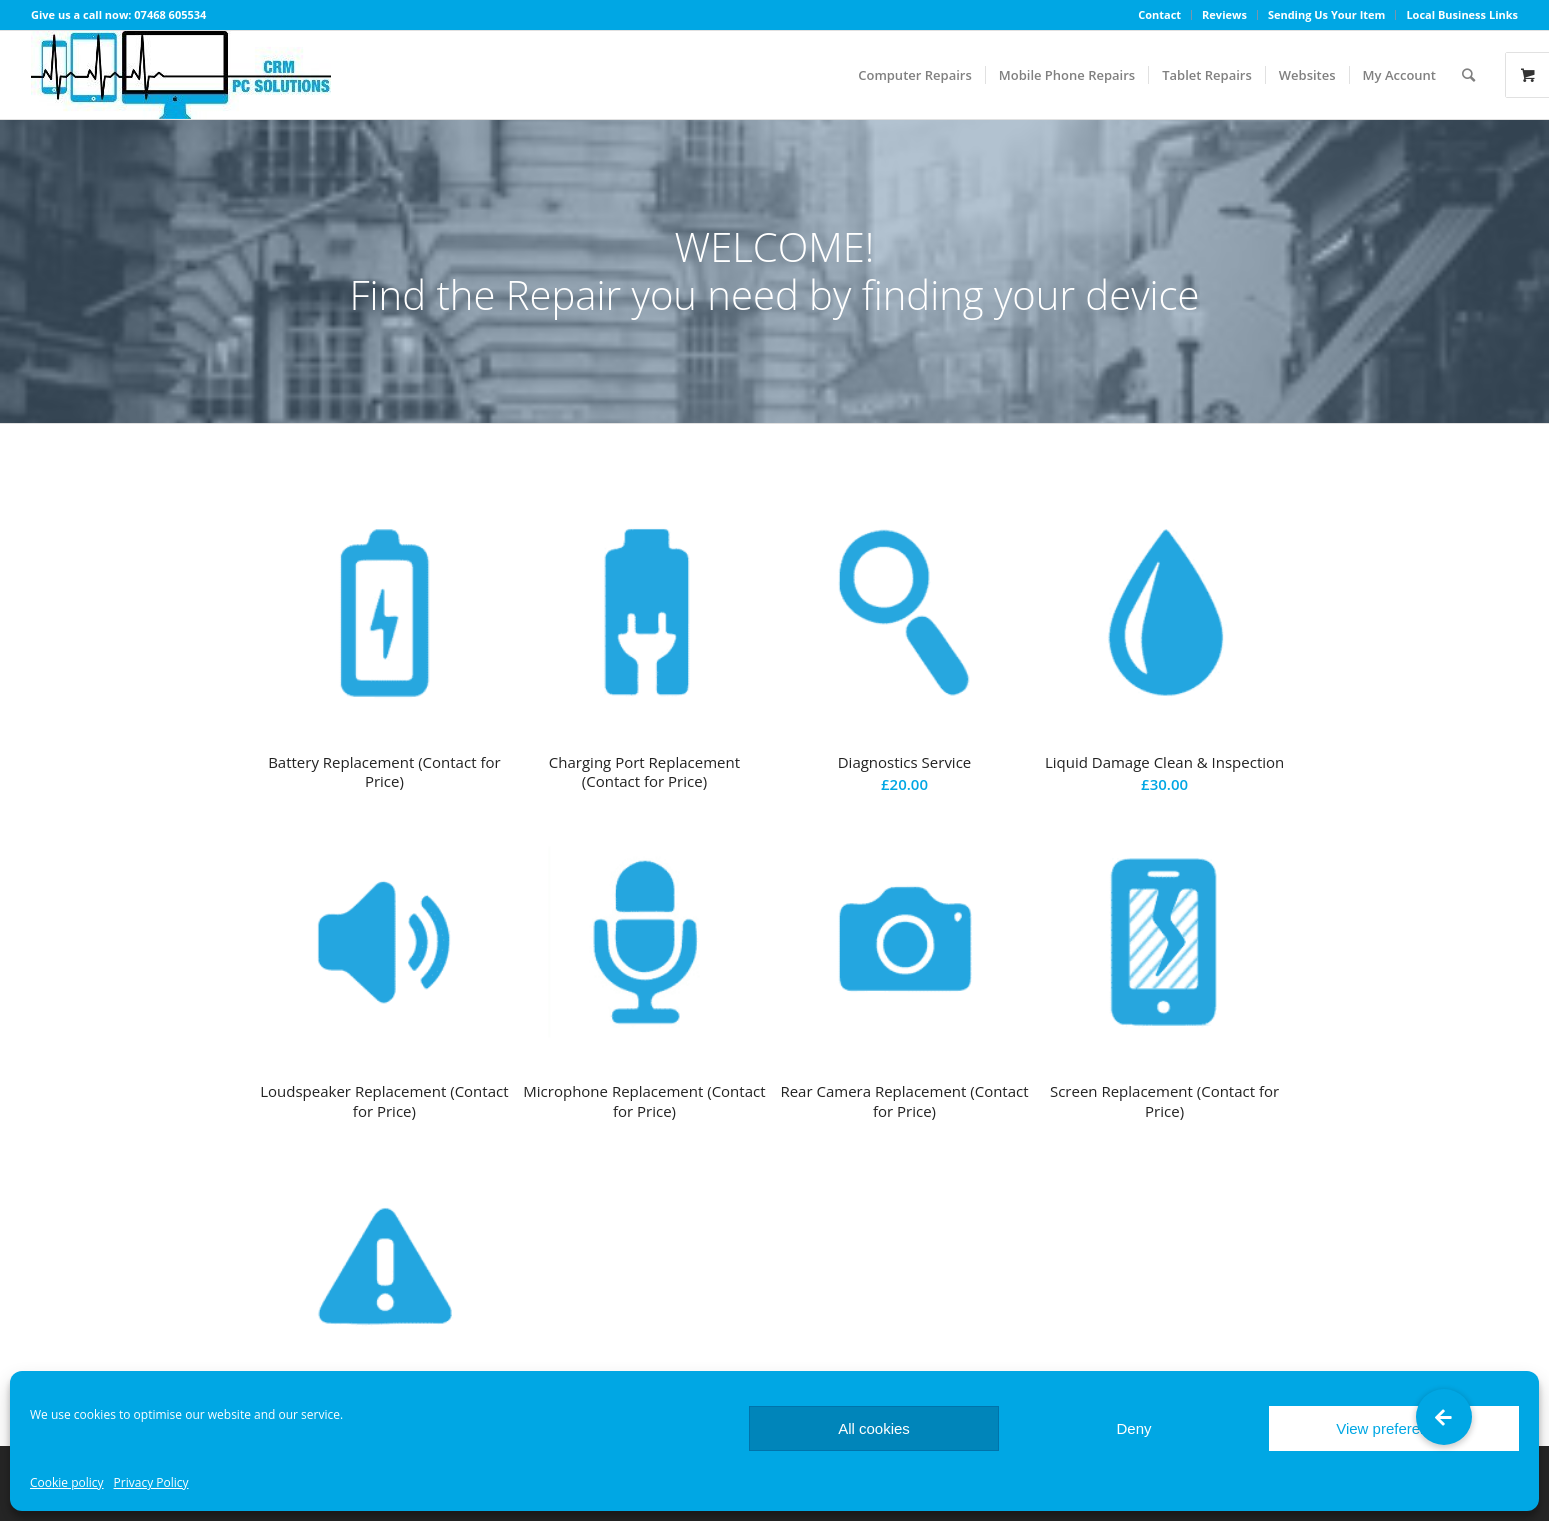 Image resolution: width=1549 pixels, height=1521 pixels. I want to click on [Search], so click(1468, 75).